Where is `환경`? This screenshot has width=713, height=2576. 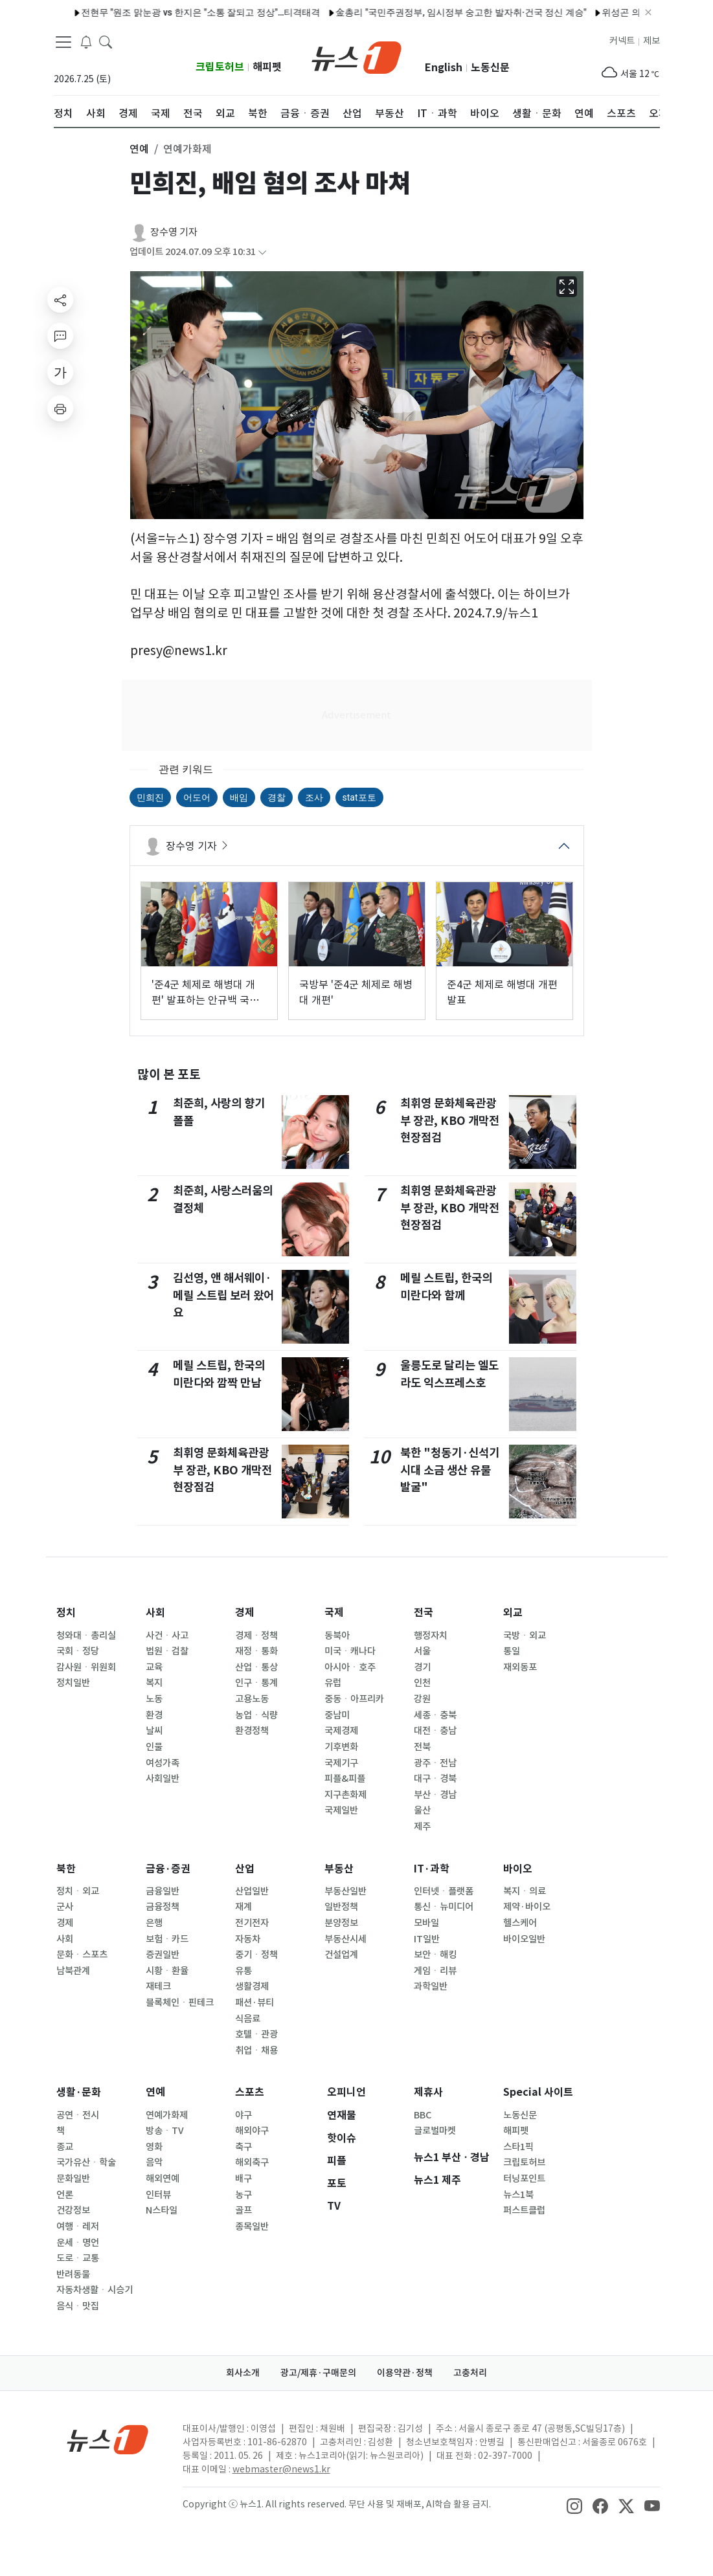
환경 is located at coordinates (154, 1715).